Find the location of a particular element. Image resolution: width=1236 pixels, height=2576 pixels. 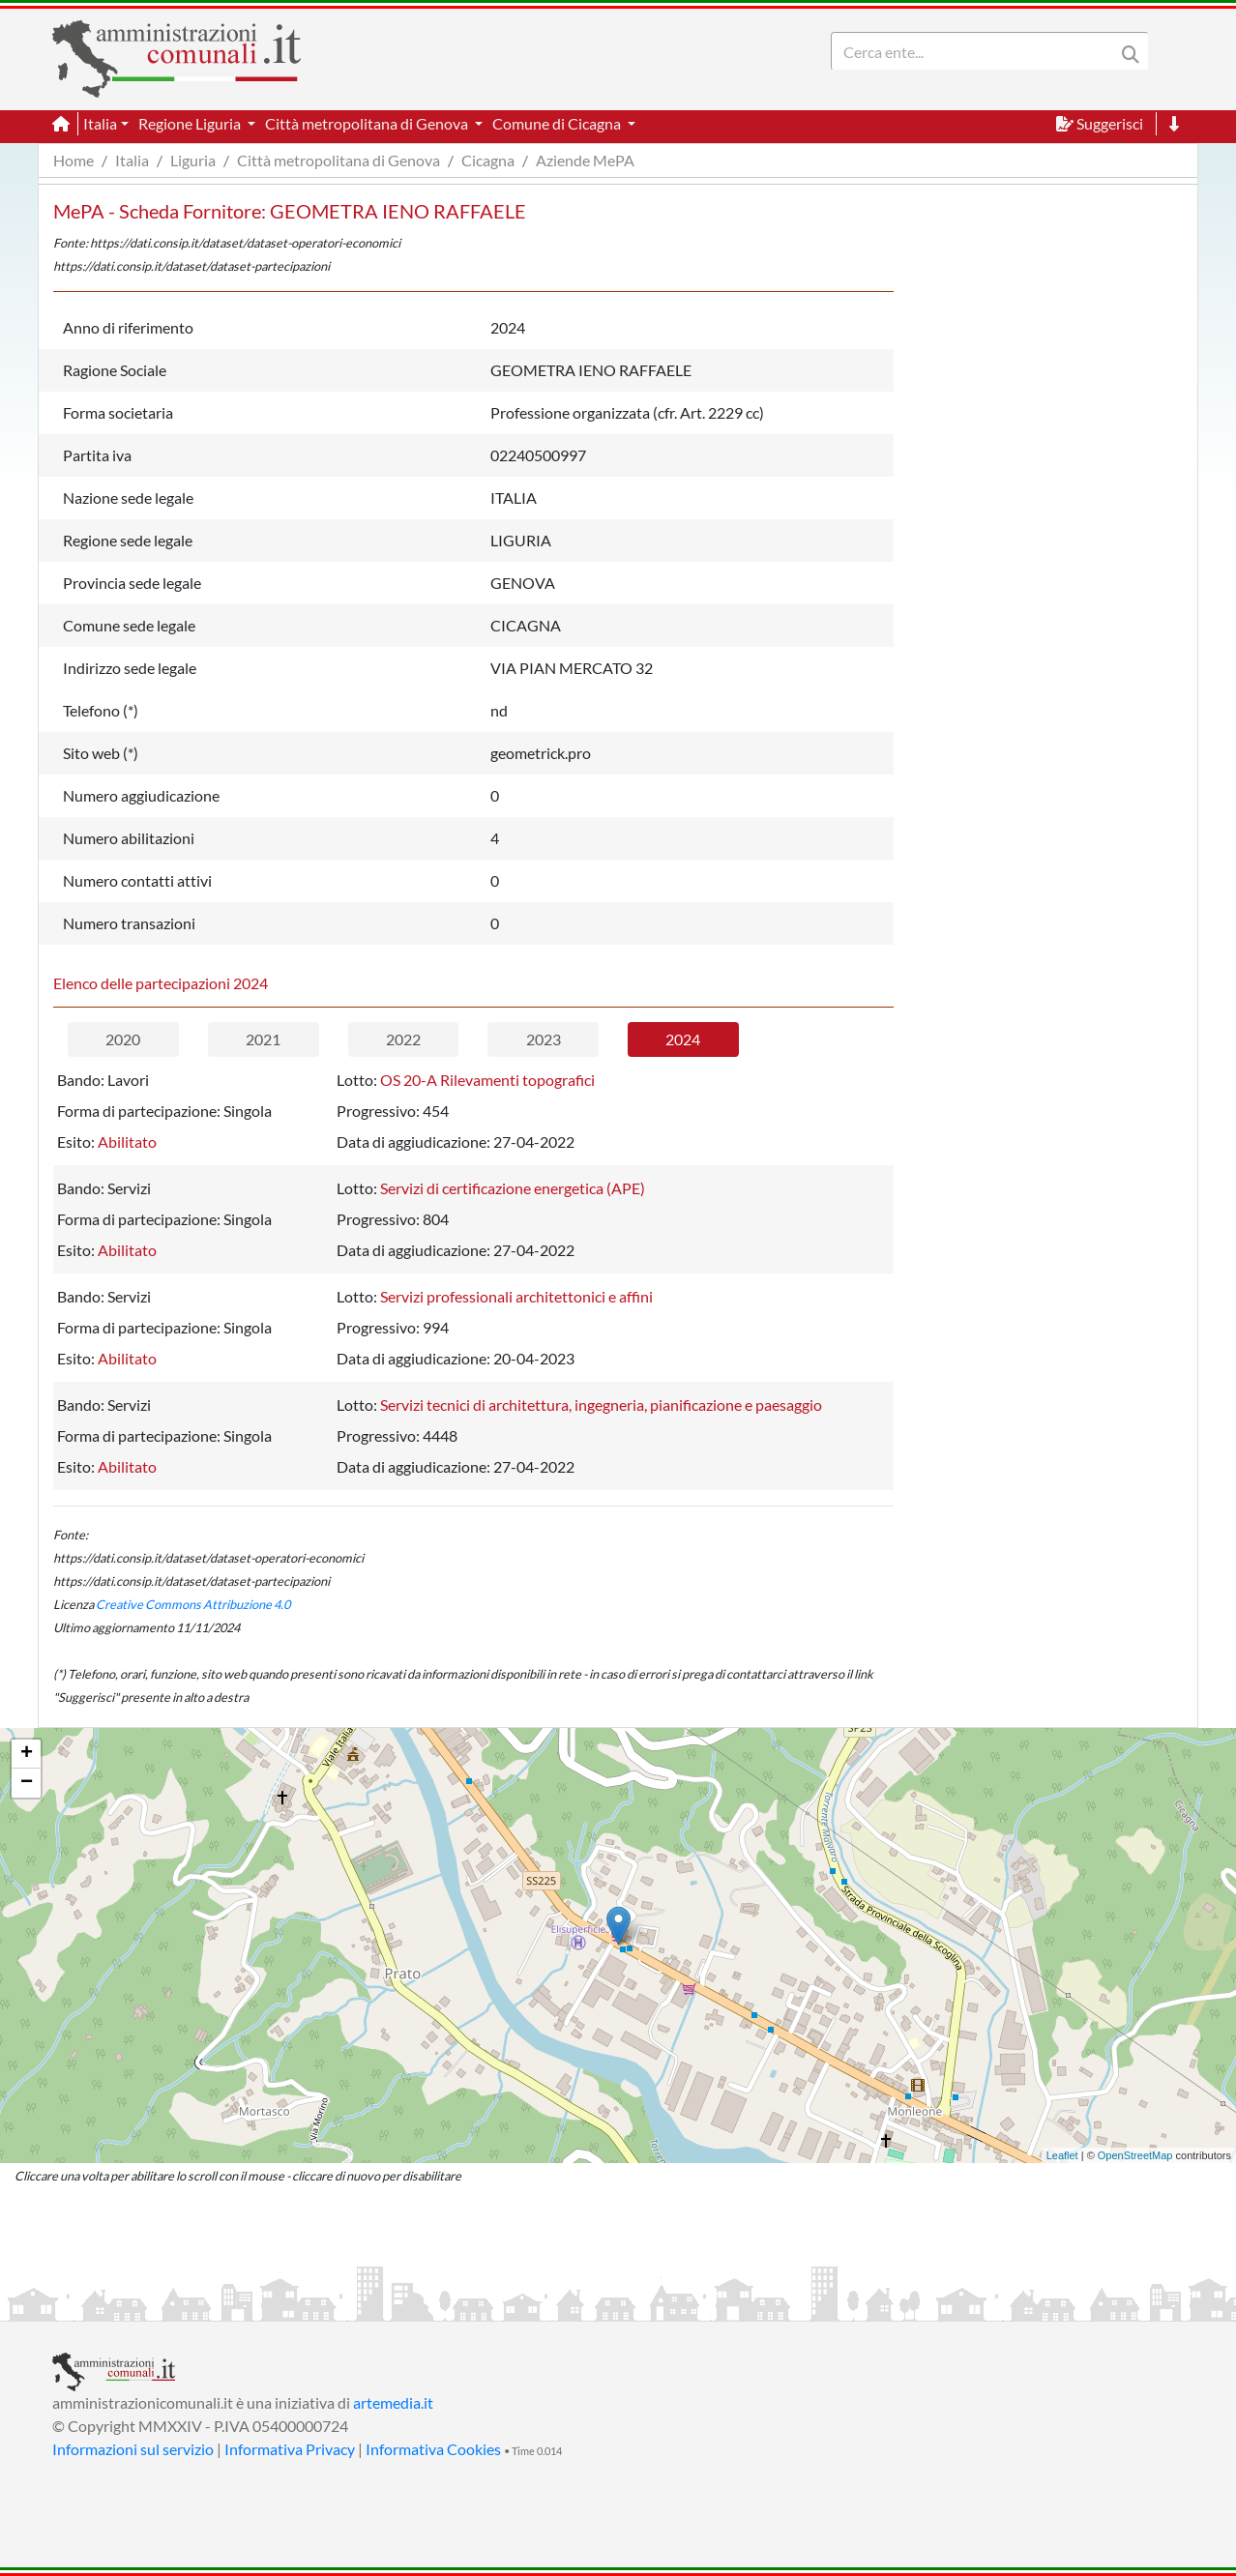

Città metropolitana di Genova [button] is located at coordinates (368, 123).